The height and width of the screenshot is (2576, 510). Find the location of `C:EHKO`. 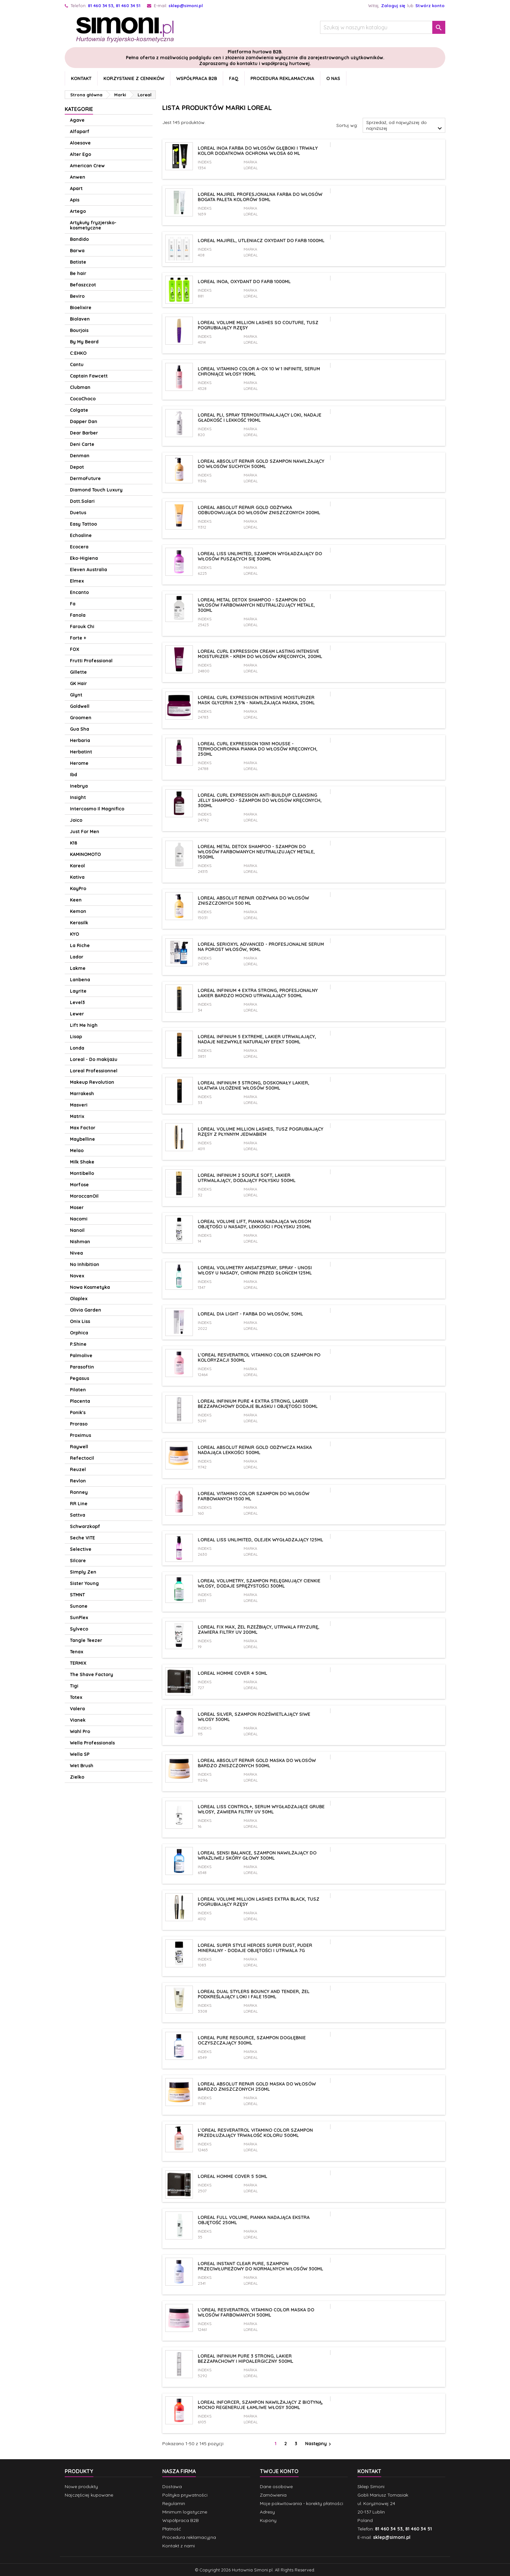

C:EHKO is located at coordinates (78, 353).